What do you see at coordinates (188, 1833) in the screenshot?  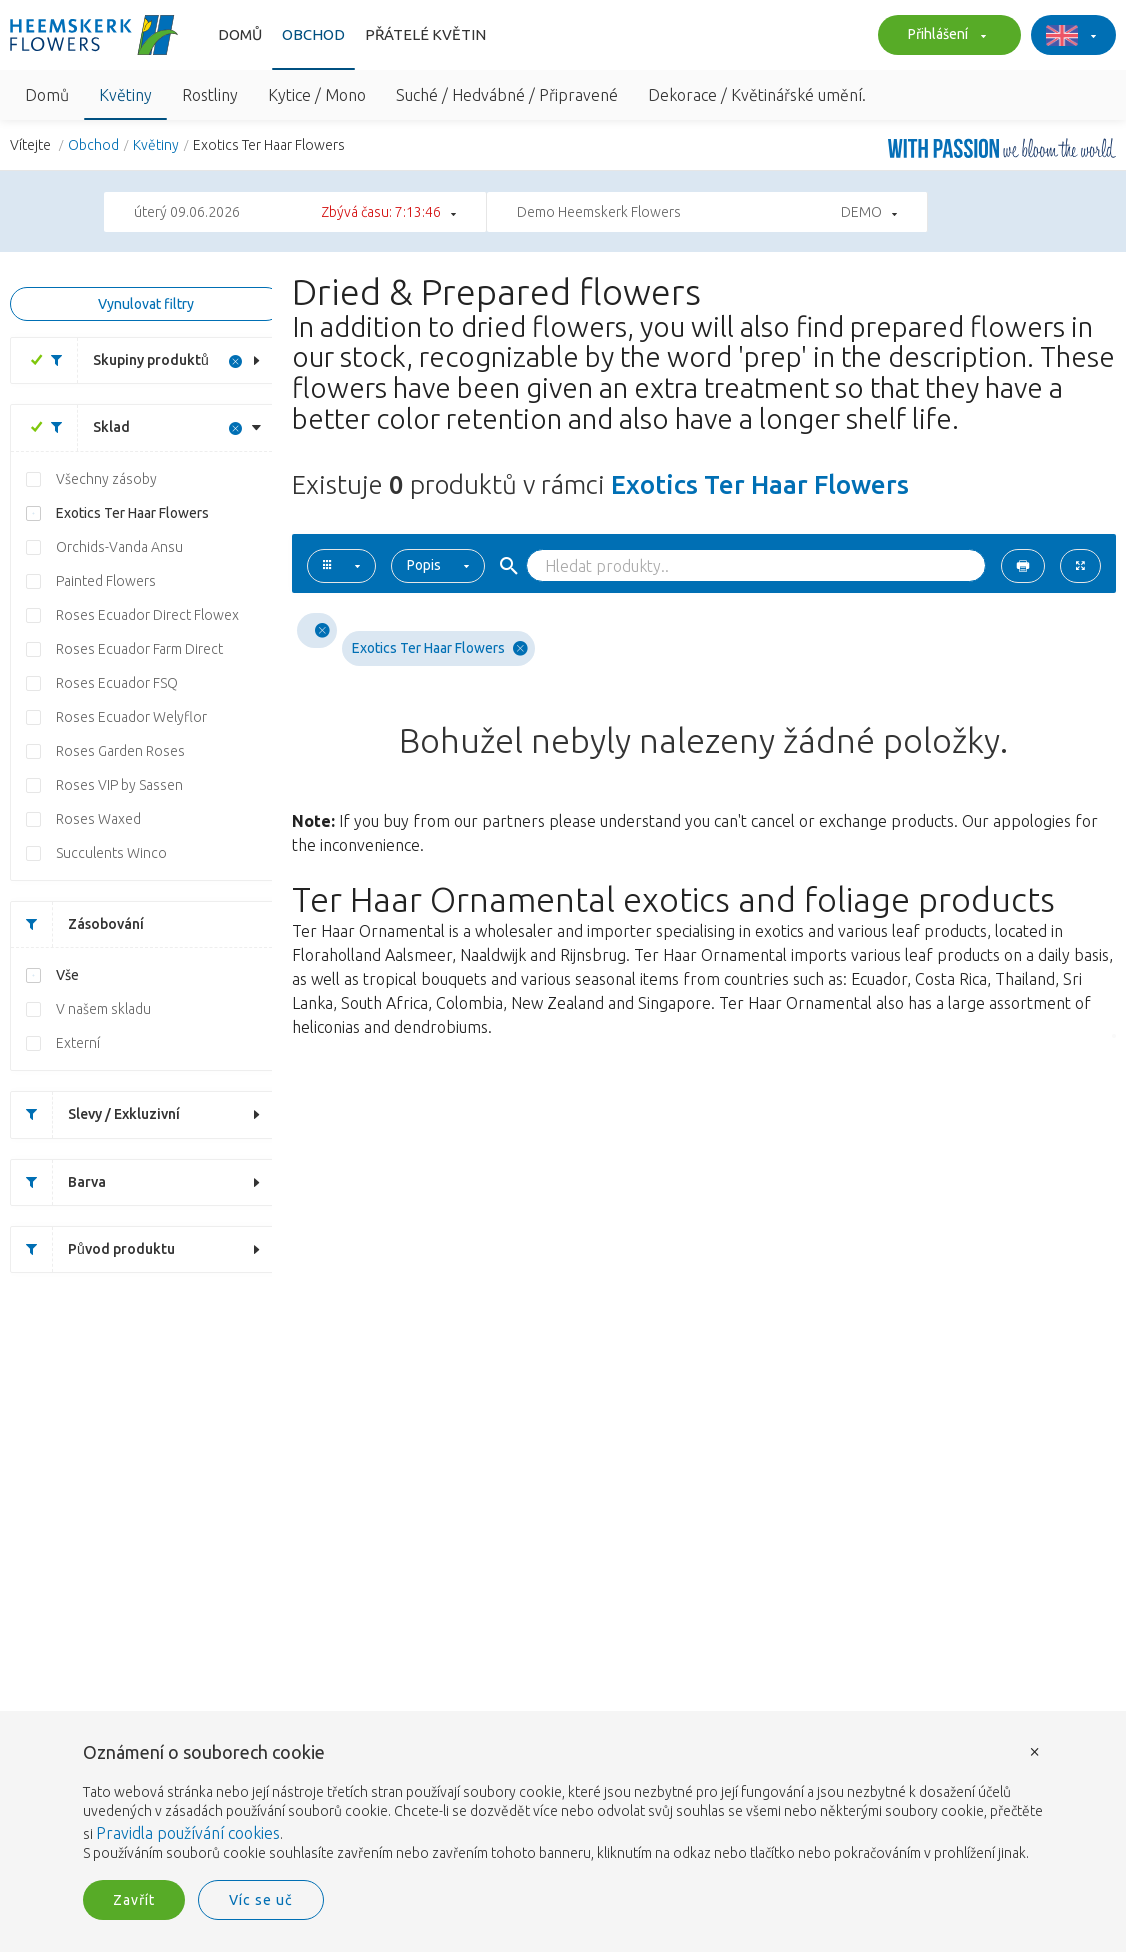 I see `Pravidla používání cookies` at bounding box center [188, 1833].